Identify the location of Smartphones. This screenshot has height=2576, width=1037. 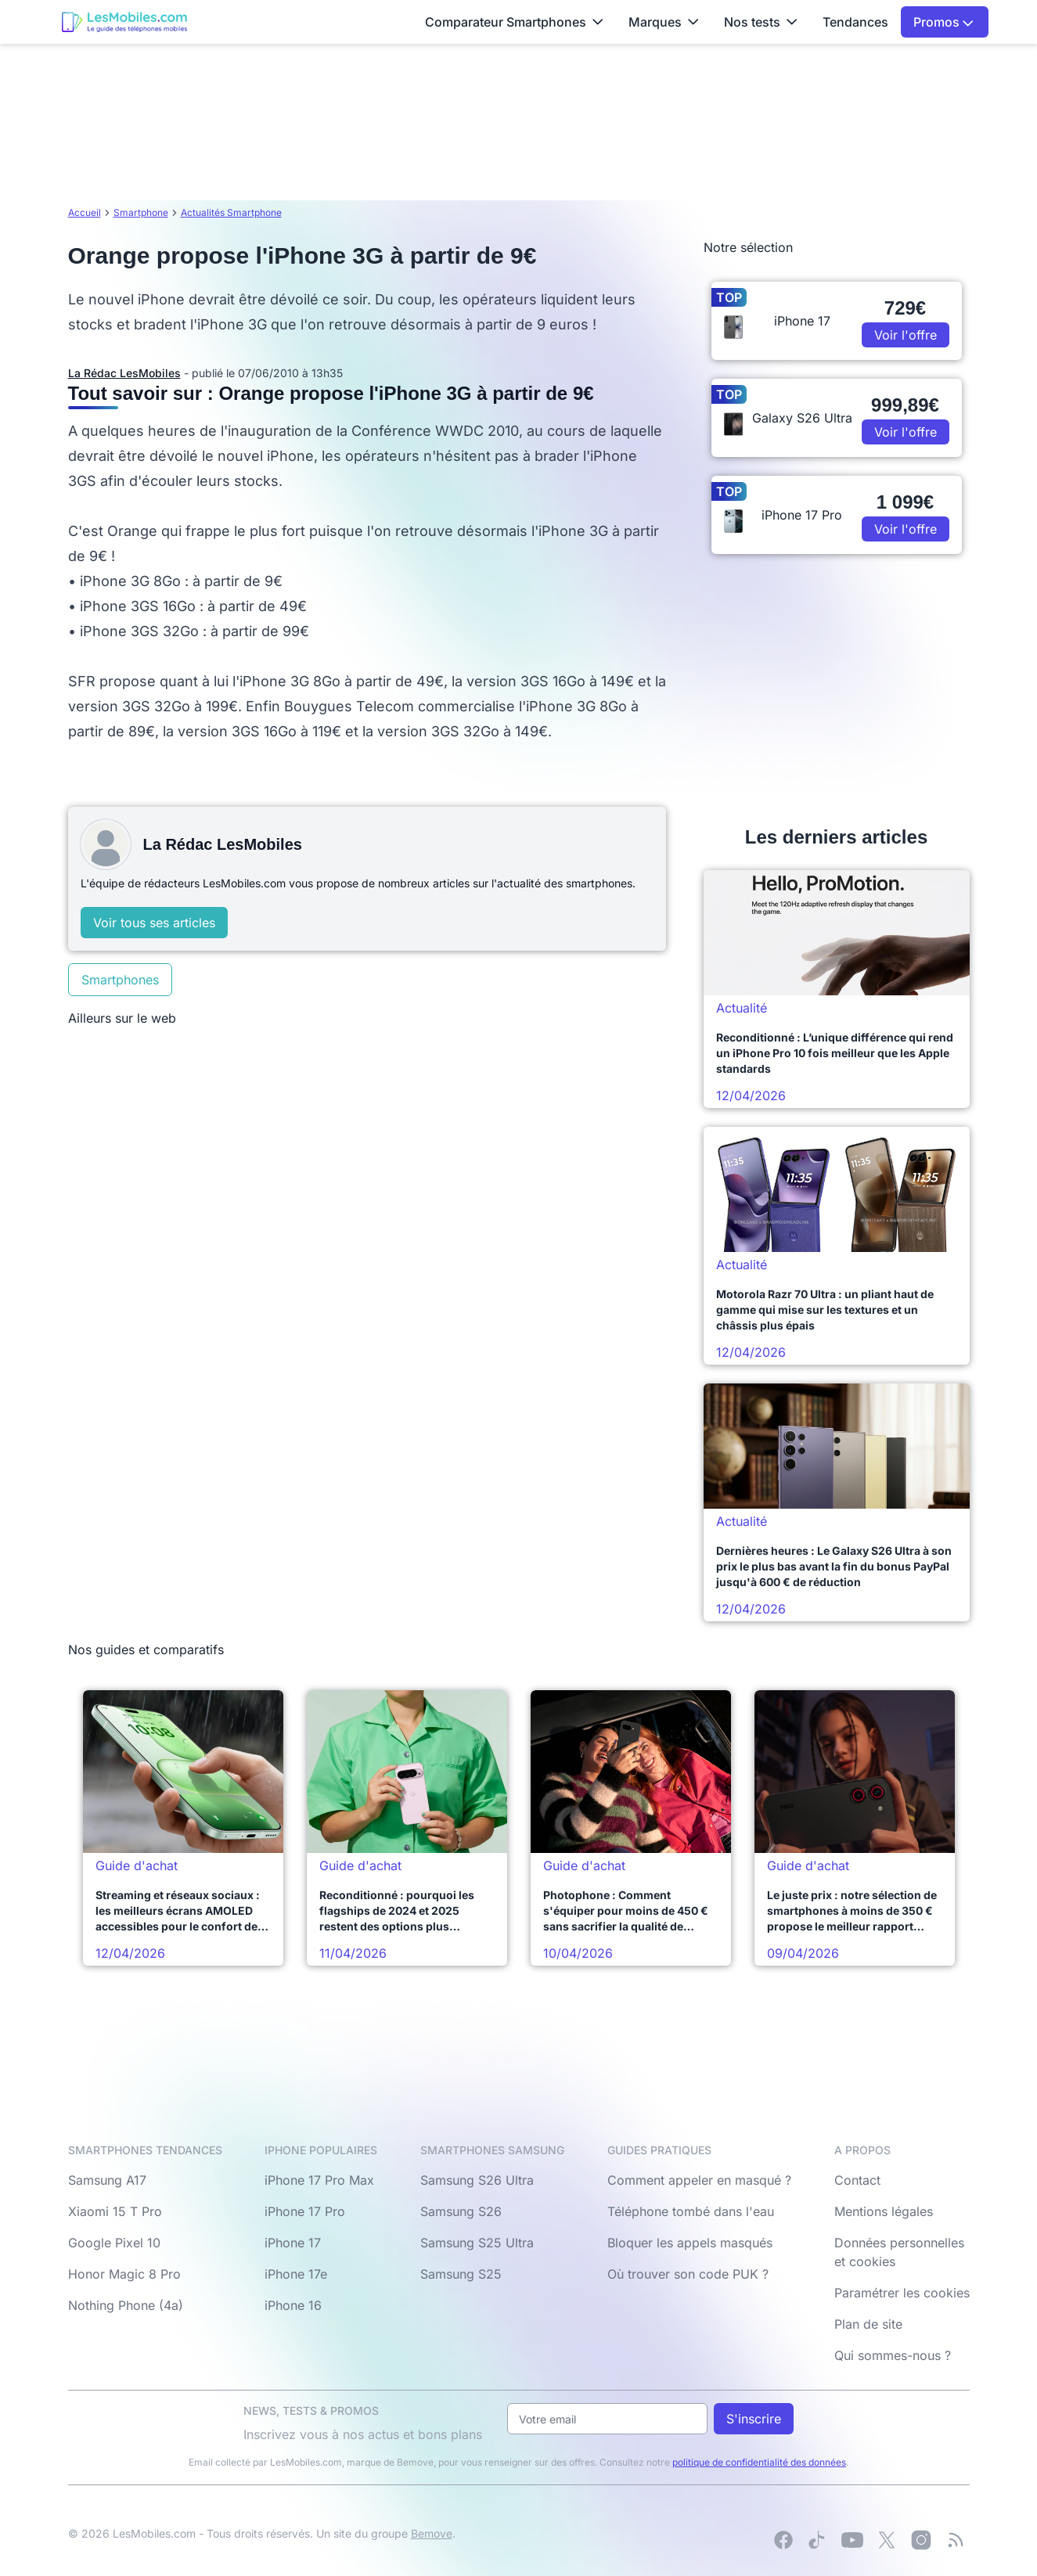
(120, 980).